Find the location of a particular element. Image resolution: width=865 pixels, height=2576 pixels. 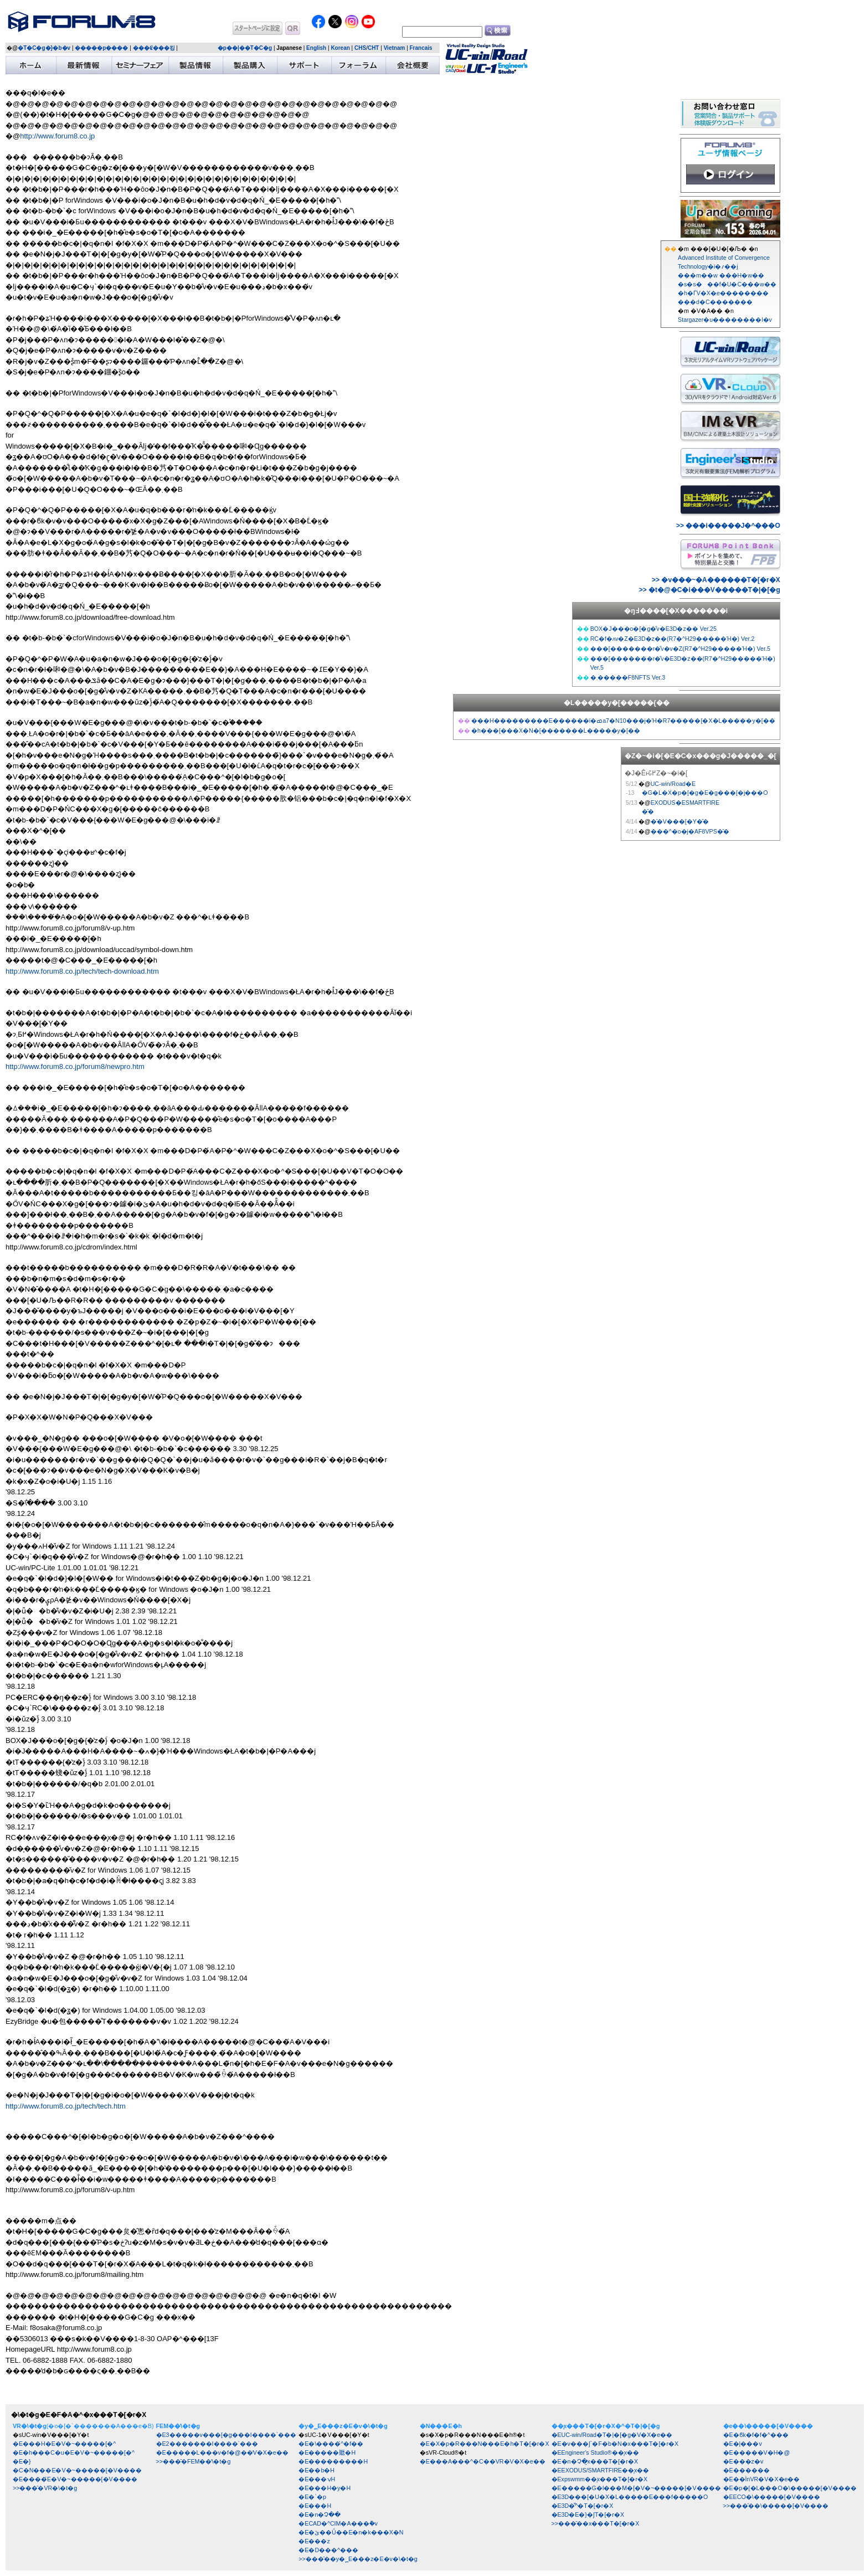

�܂�����F8NFTS Ver.3 is located at coordinates (628, 677).